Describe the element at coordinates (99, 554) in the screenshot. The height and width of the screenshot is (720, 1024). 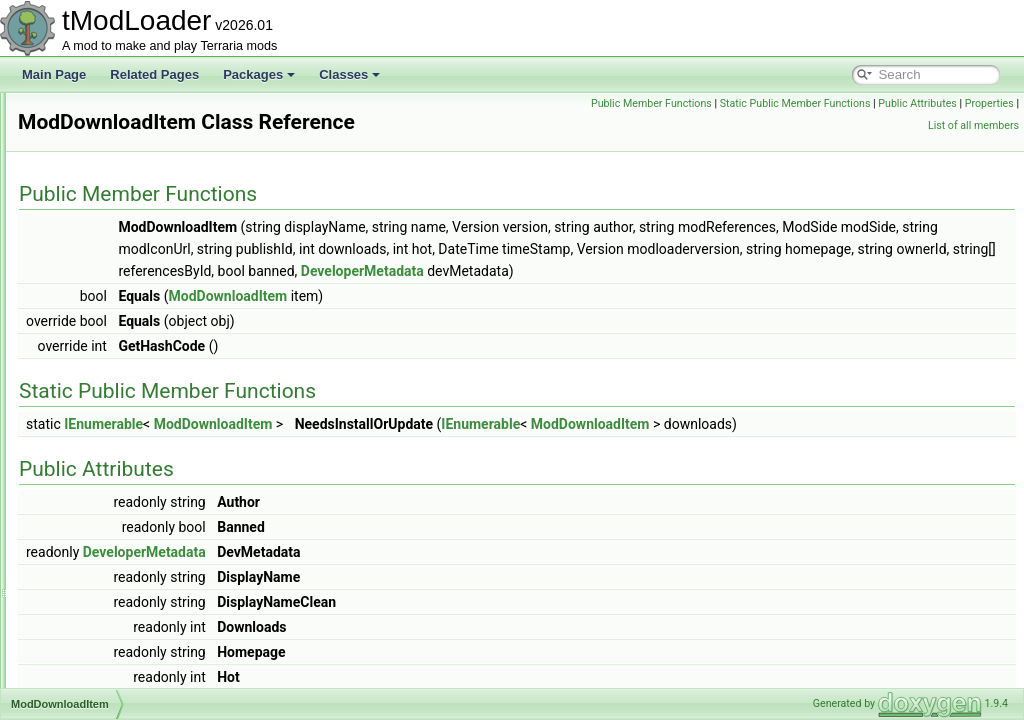
I see `ModKeybind` at that location.